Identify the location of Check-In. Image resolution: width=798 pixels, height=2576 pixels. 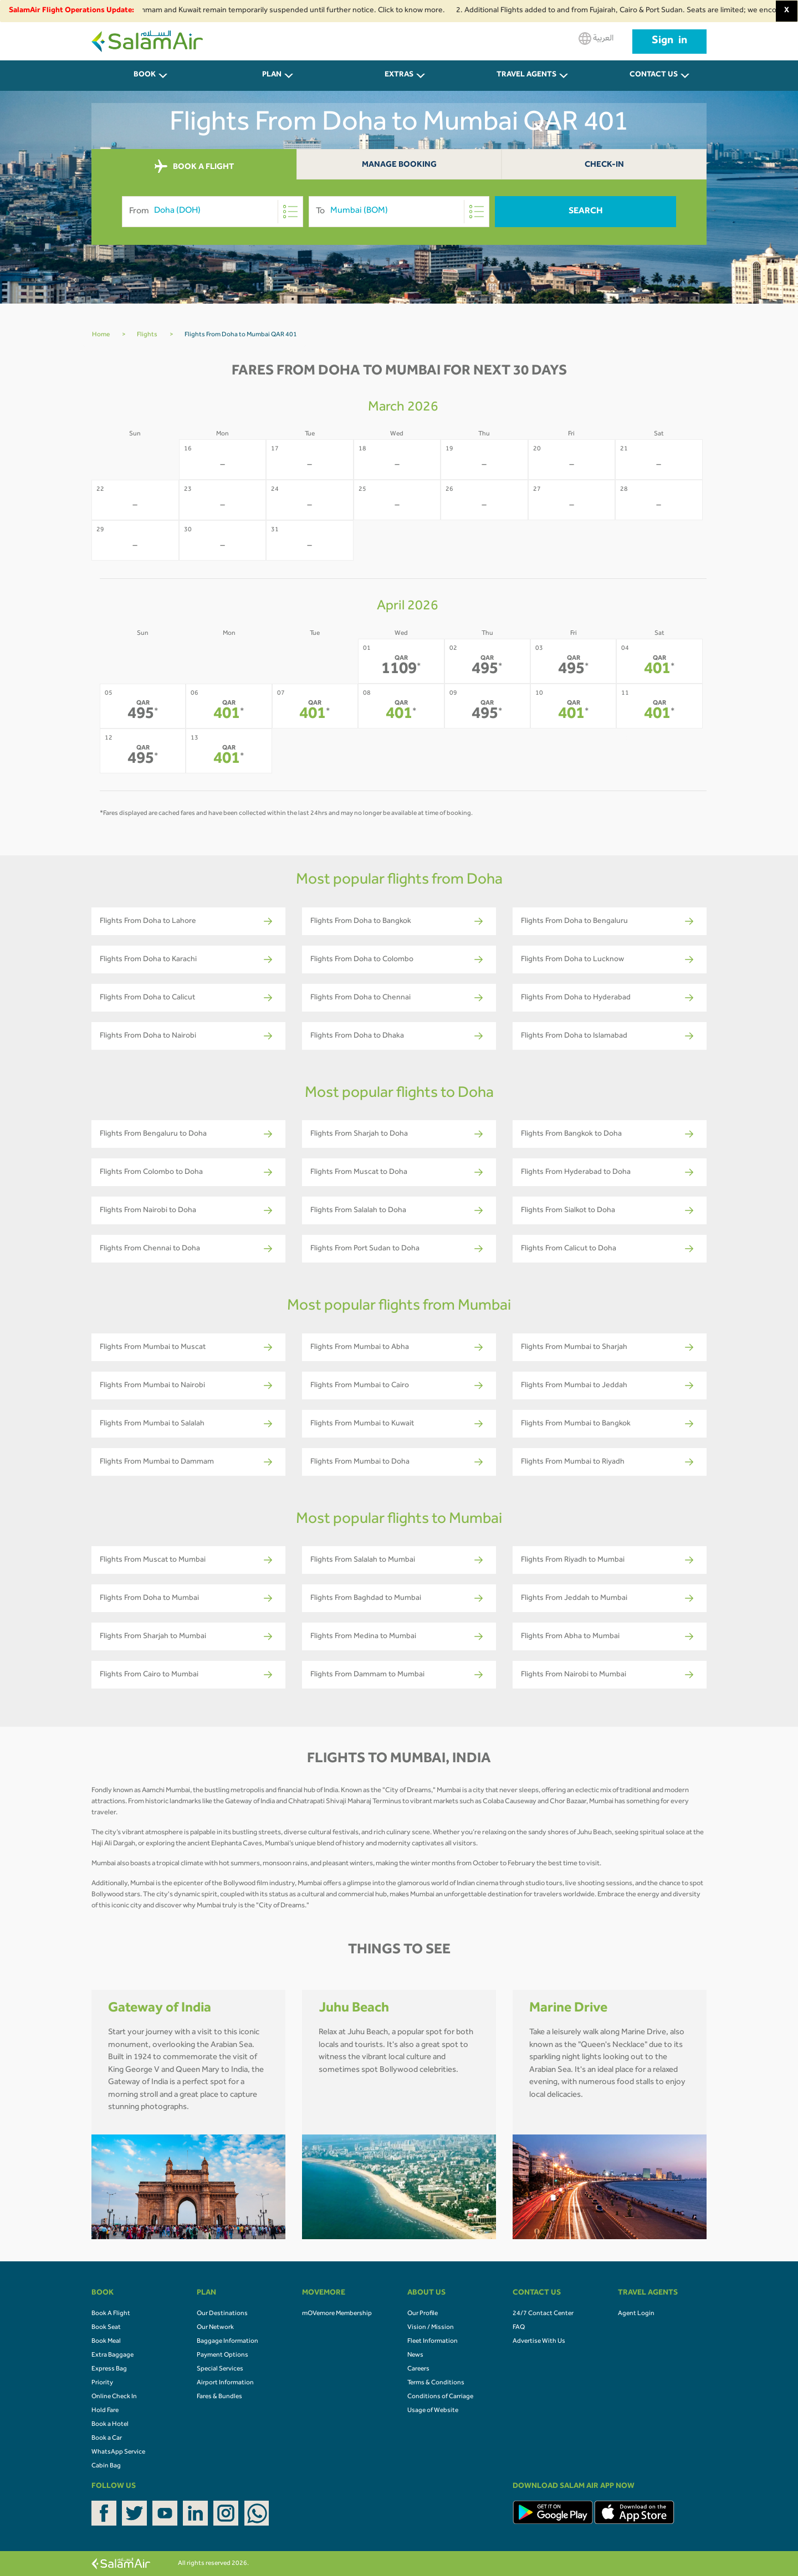
(604, 165).